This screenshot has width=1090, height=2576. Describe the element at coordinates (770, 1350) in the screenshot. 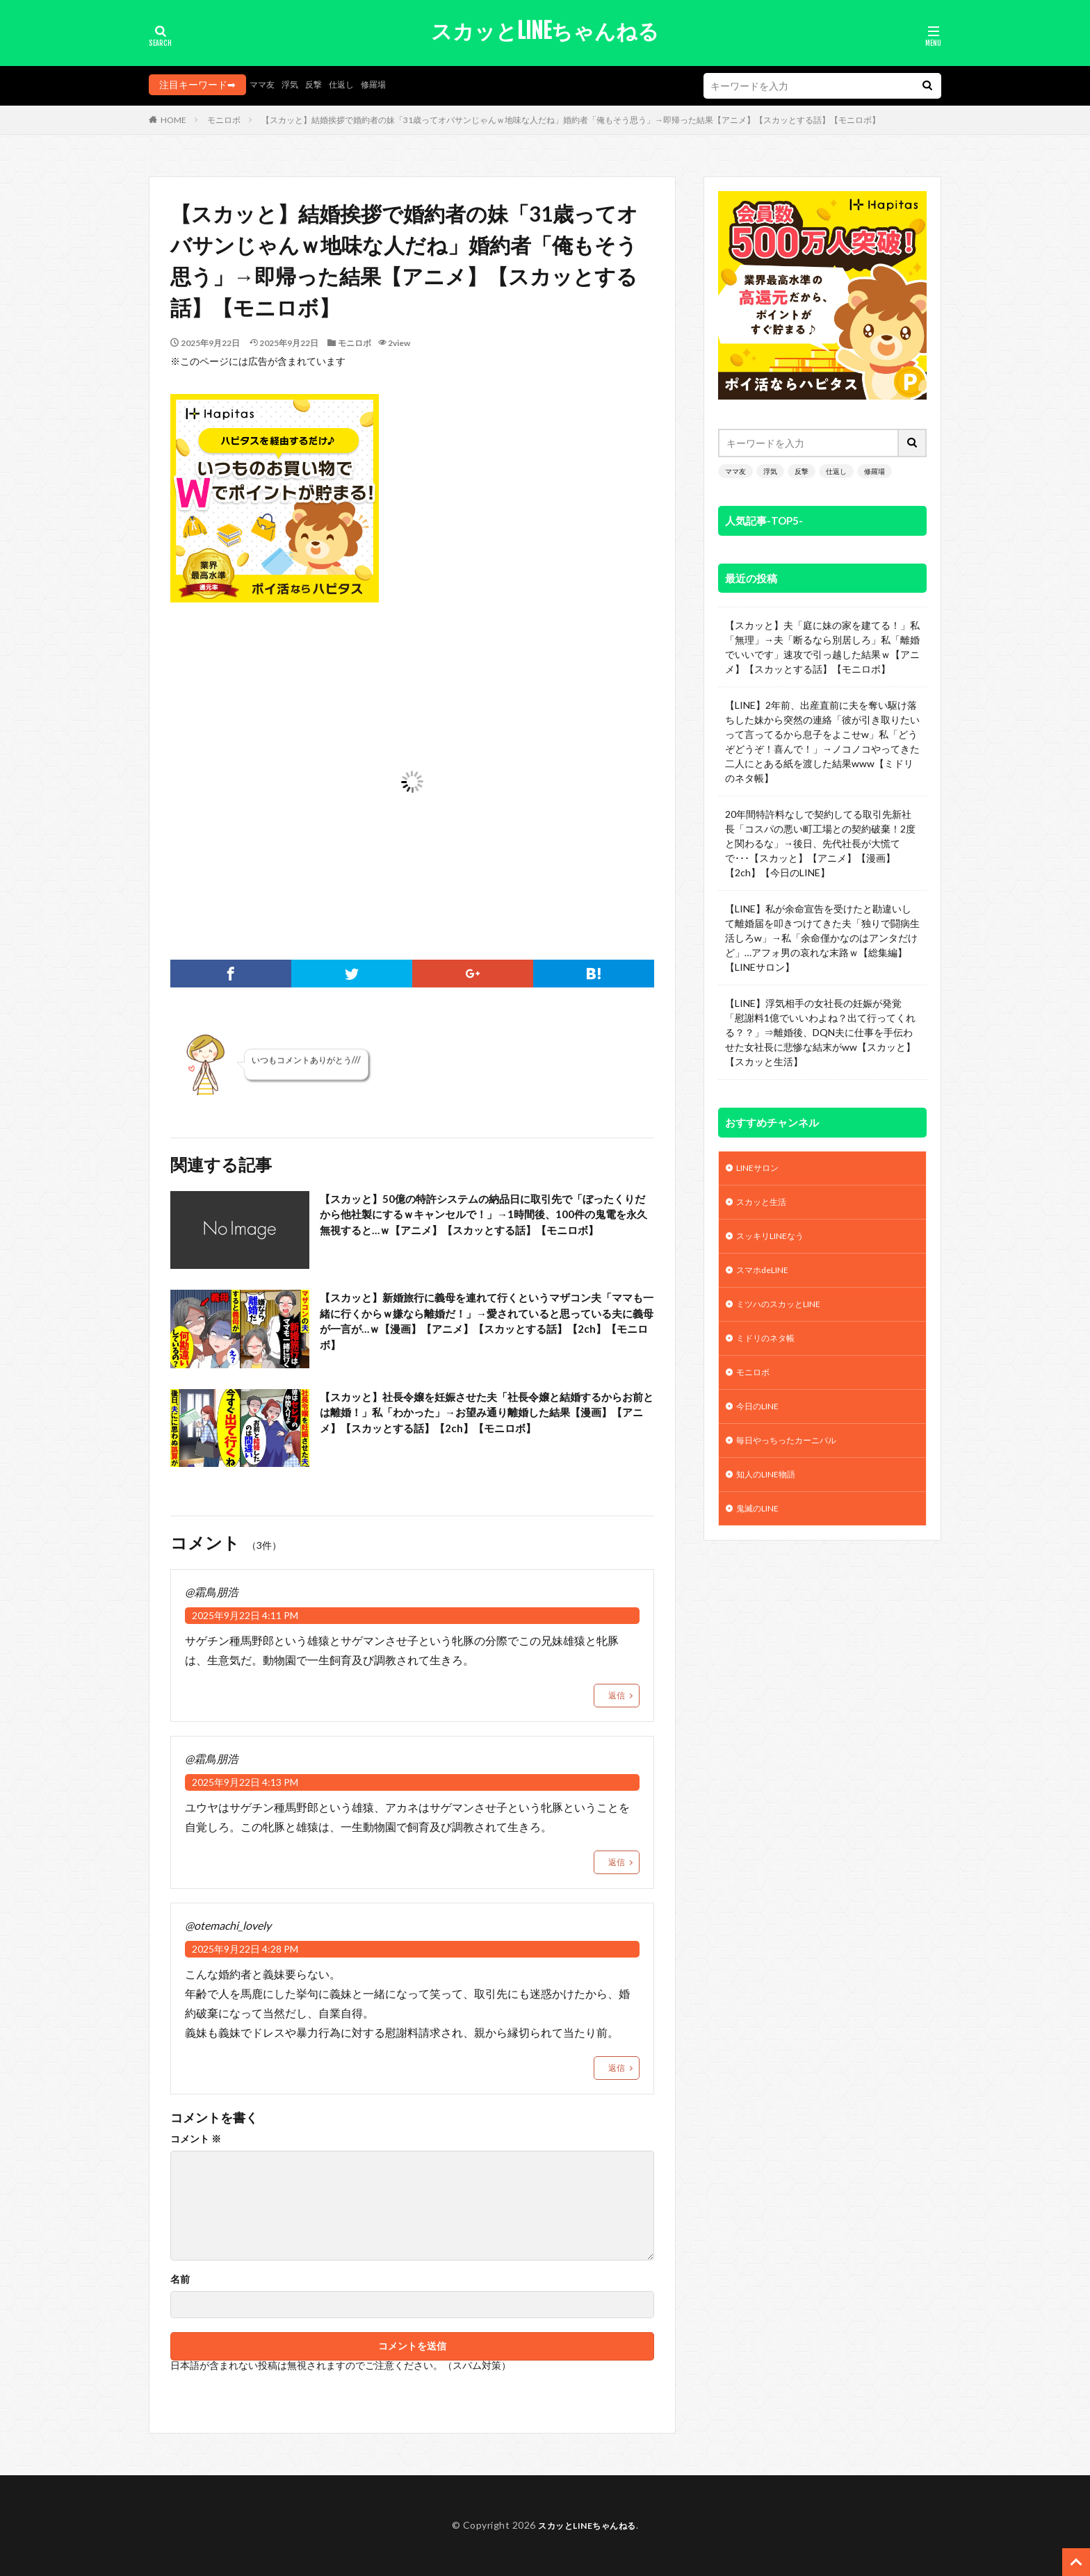

I see `ミドリのネタ帳` at that location.